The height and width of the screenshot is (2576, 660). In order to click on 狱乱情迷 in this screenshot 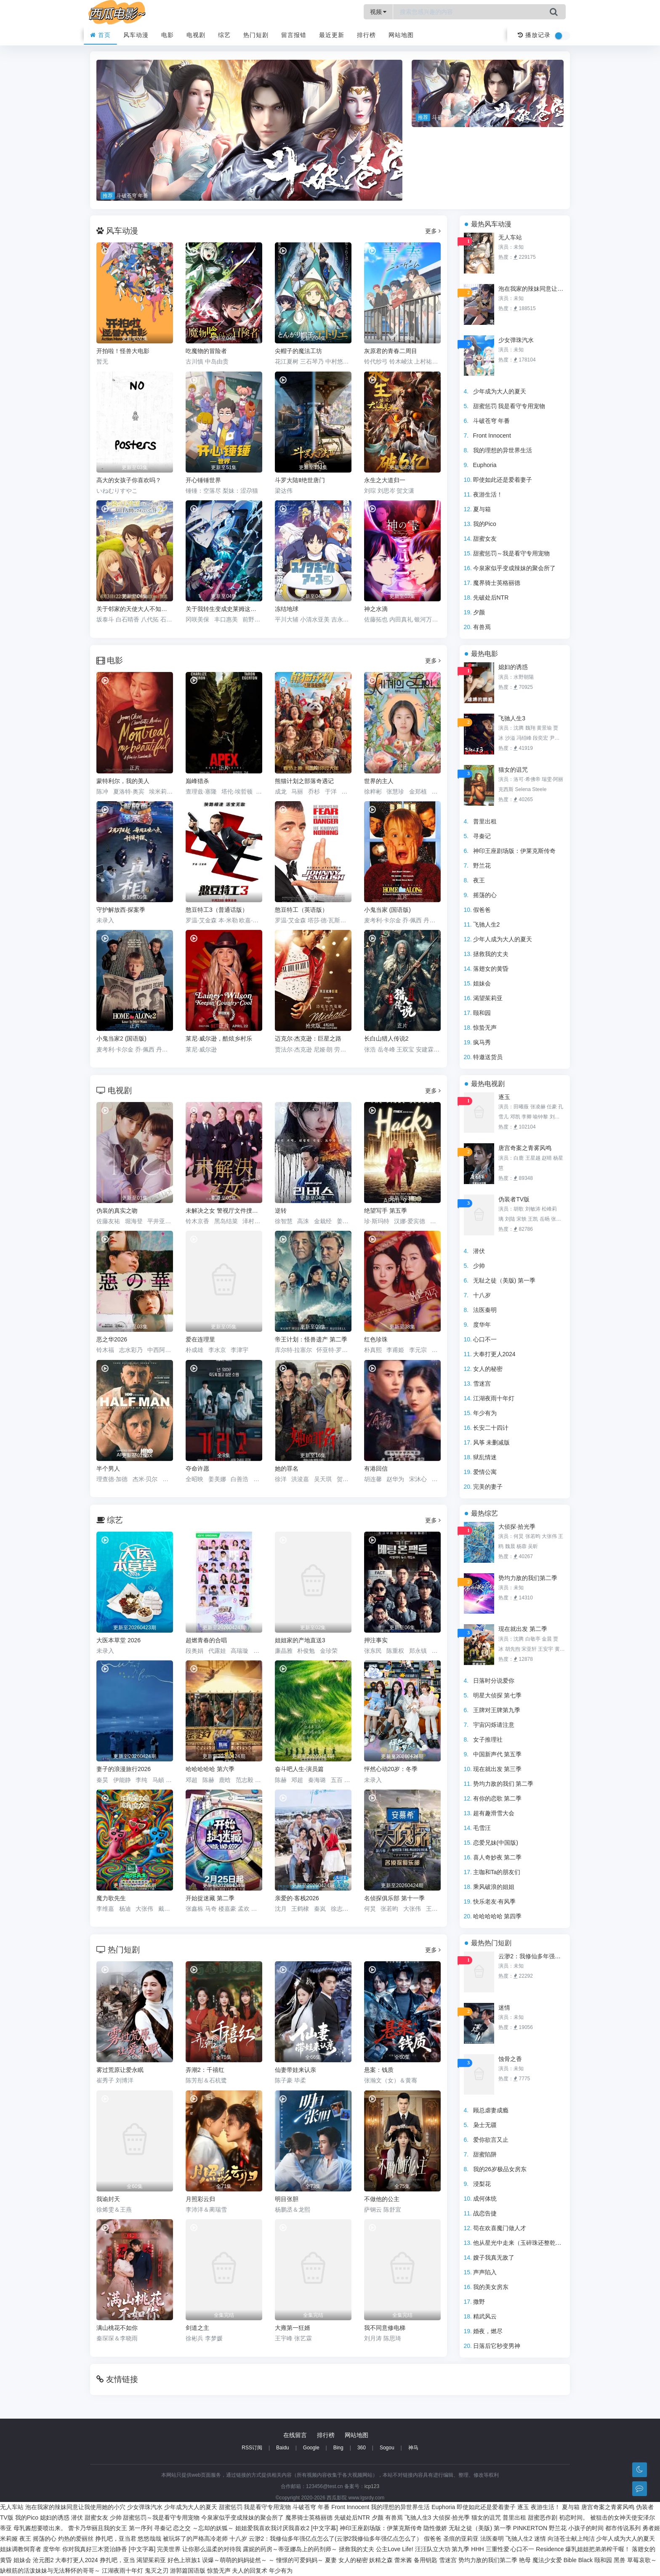, I will do `click(485, 1457)`.